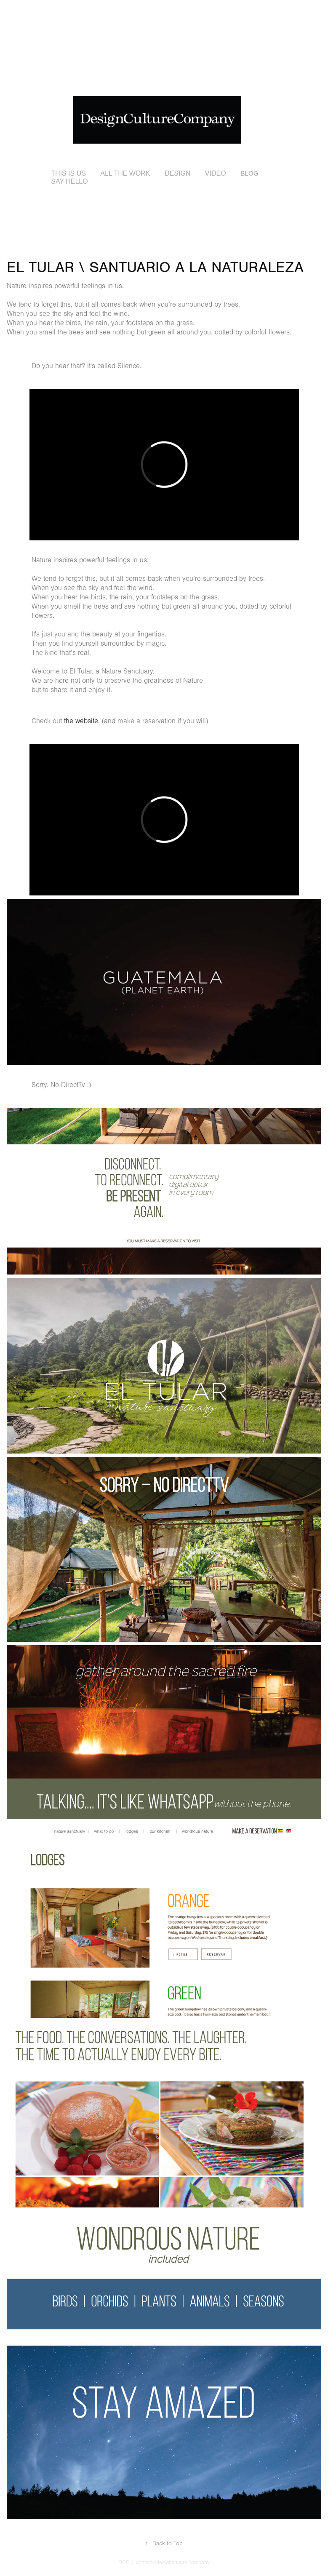  What do you see at coordinates (68, 173) in the screenshot?
I see `THIS IS US` at bounding box center [68, 173].